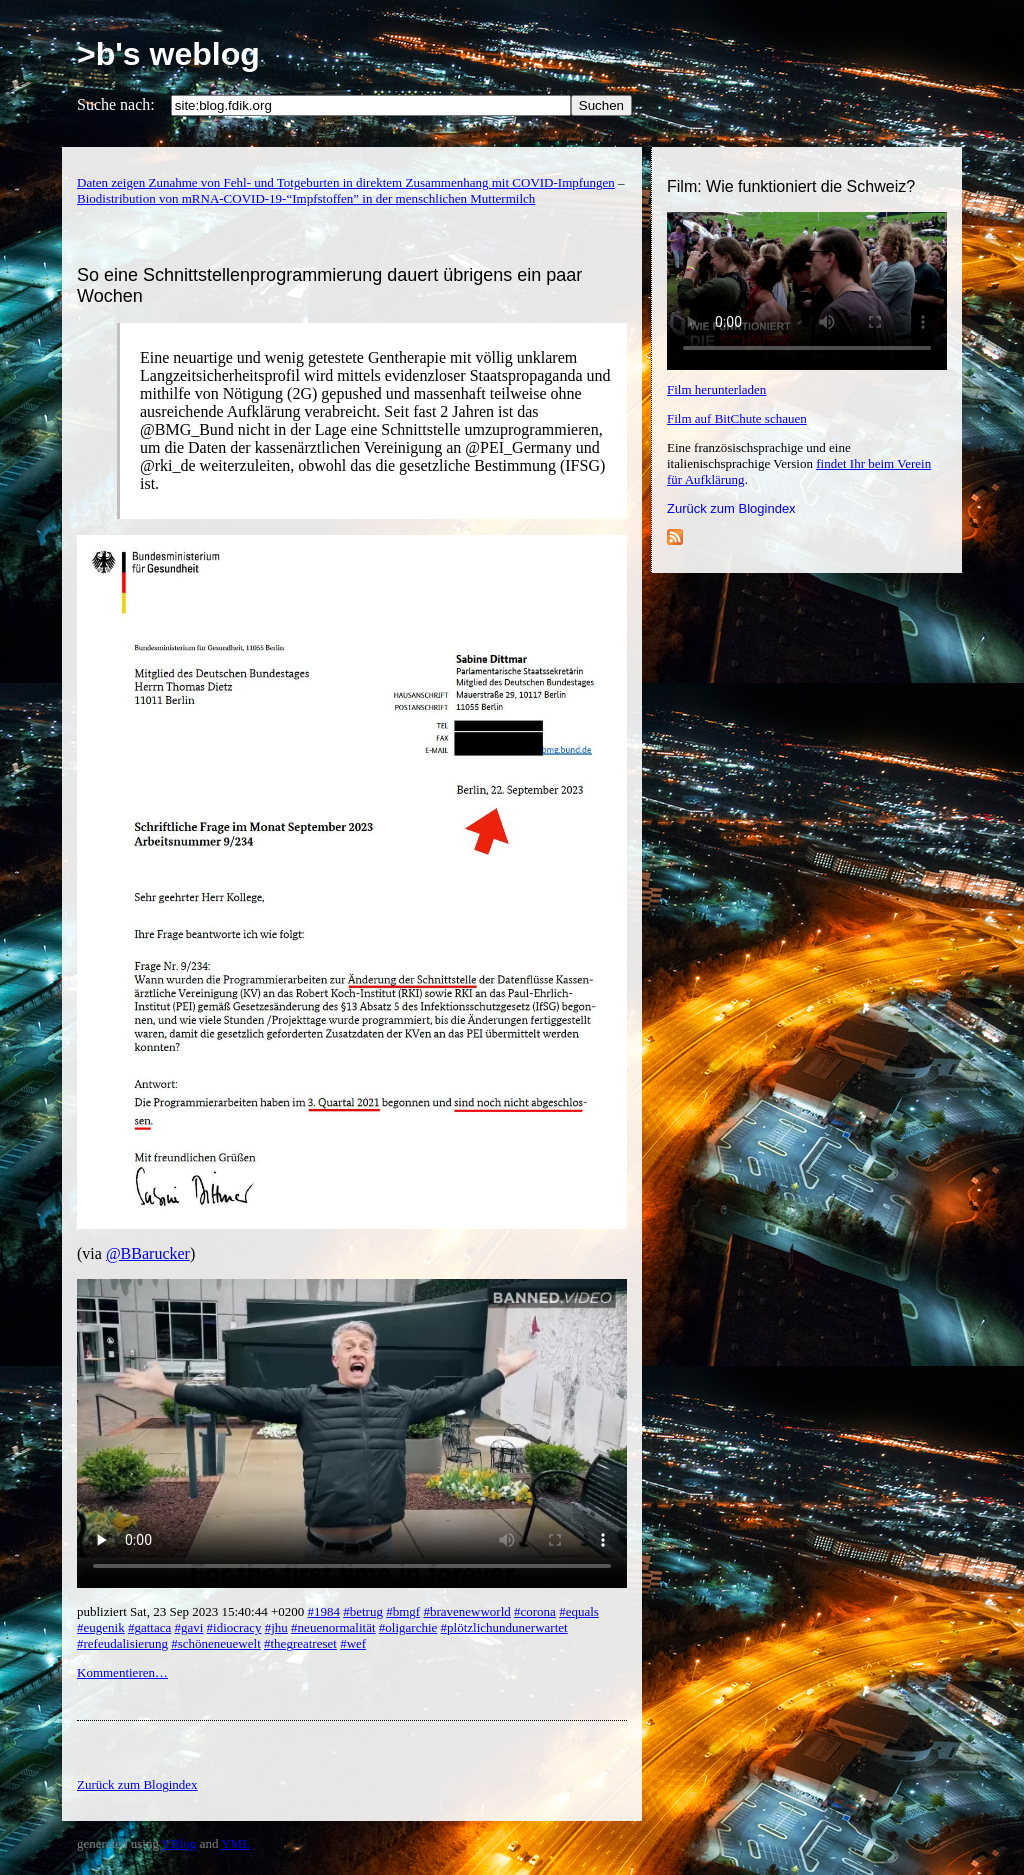 The image size is (1024, 1875). What do you see at coordinates (403, 1611) in the screenshot?
I see `#bmgf` at bounding box center [403, 1611].